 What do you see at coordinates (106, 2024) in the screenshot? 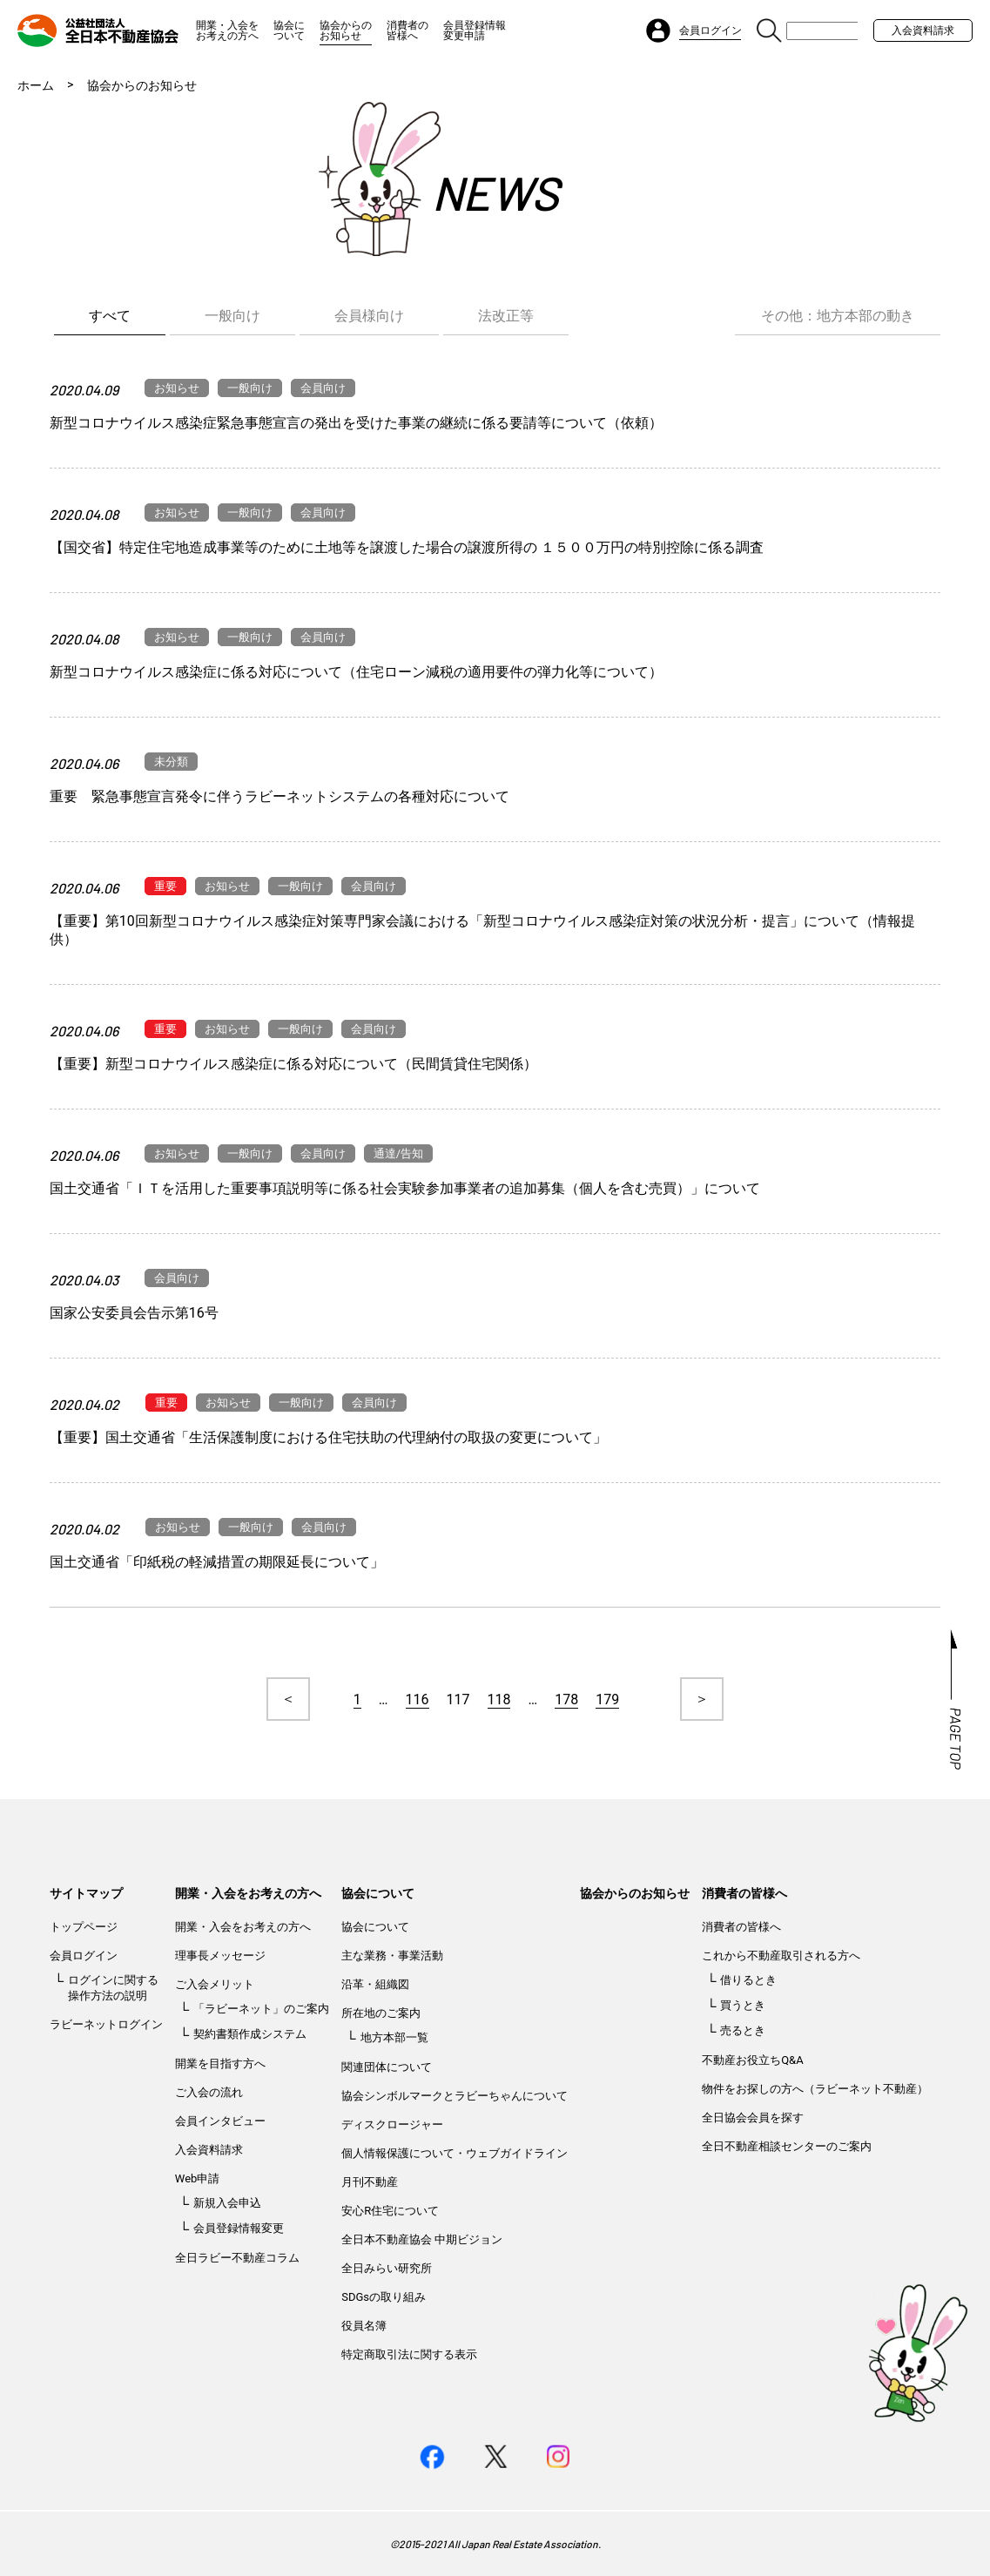
I see `ラビーネットログイン` at bounding box center [106, 2024].